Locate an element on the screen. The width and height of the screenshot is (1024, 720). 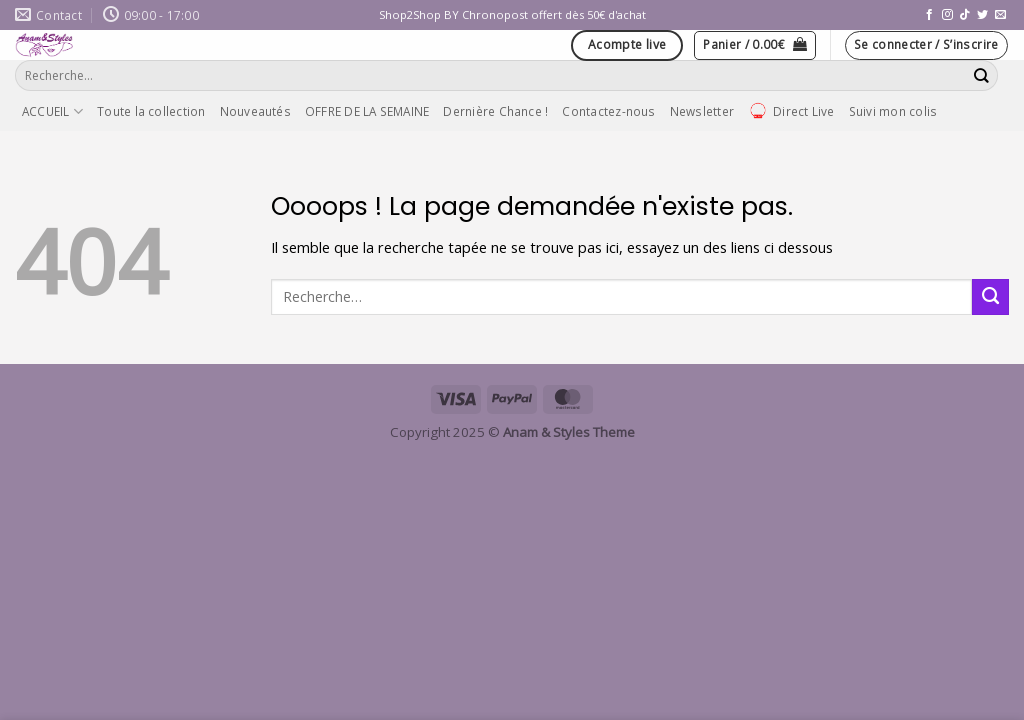
[Nous suivre sur Instagram] is located at coordinates (947, 15).